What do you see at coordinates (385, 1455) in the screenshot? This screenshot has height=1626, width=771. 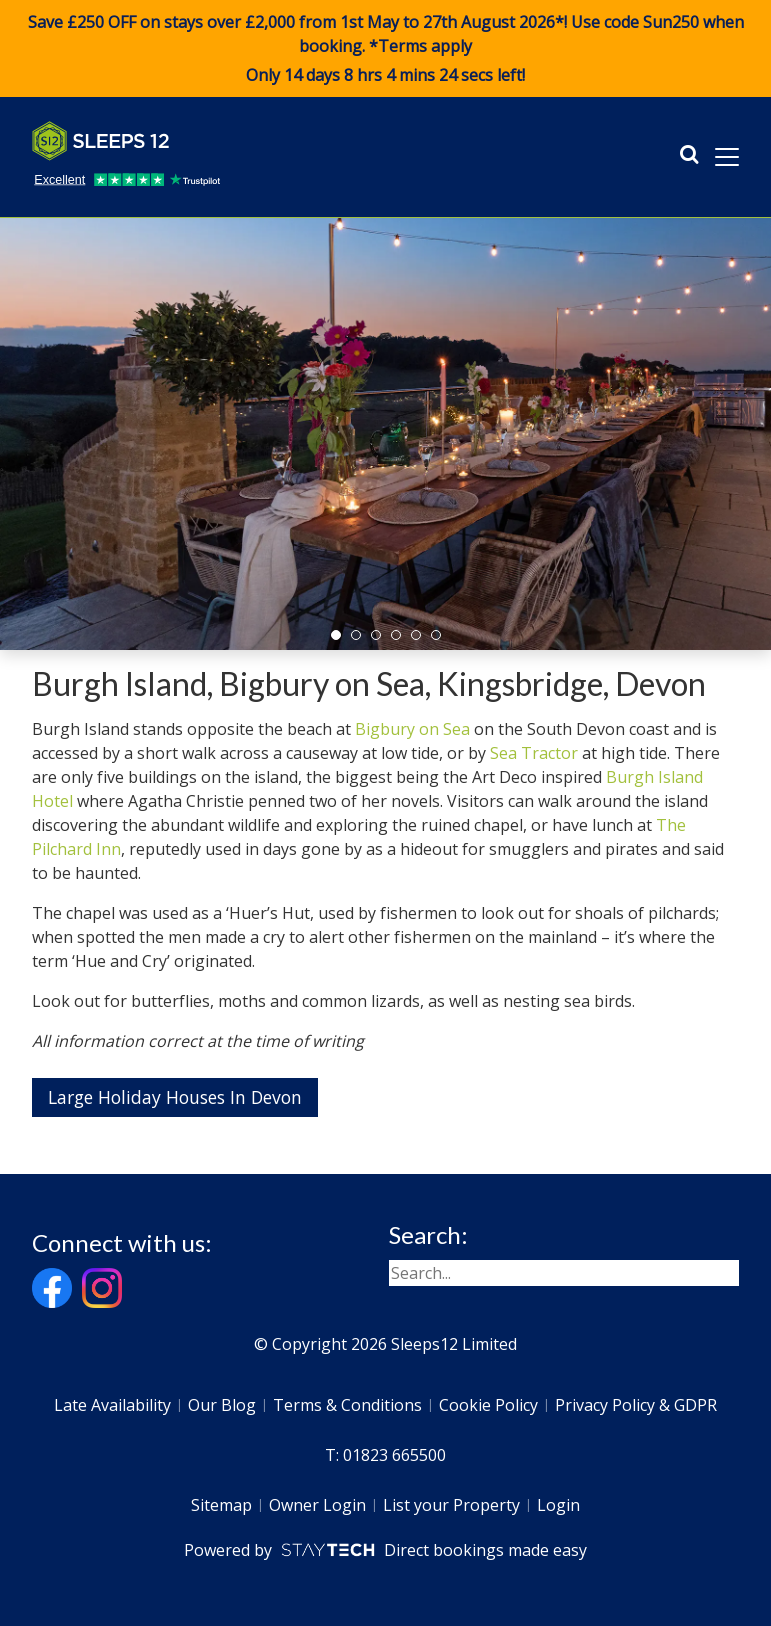 I see `T: 01823 665500` at bounding box center [385, 1455].